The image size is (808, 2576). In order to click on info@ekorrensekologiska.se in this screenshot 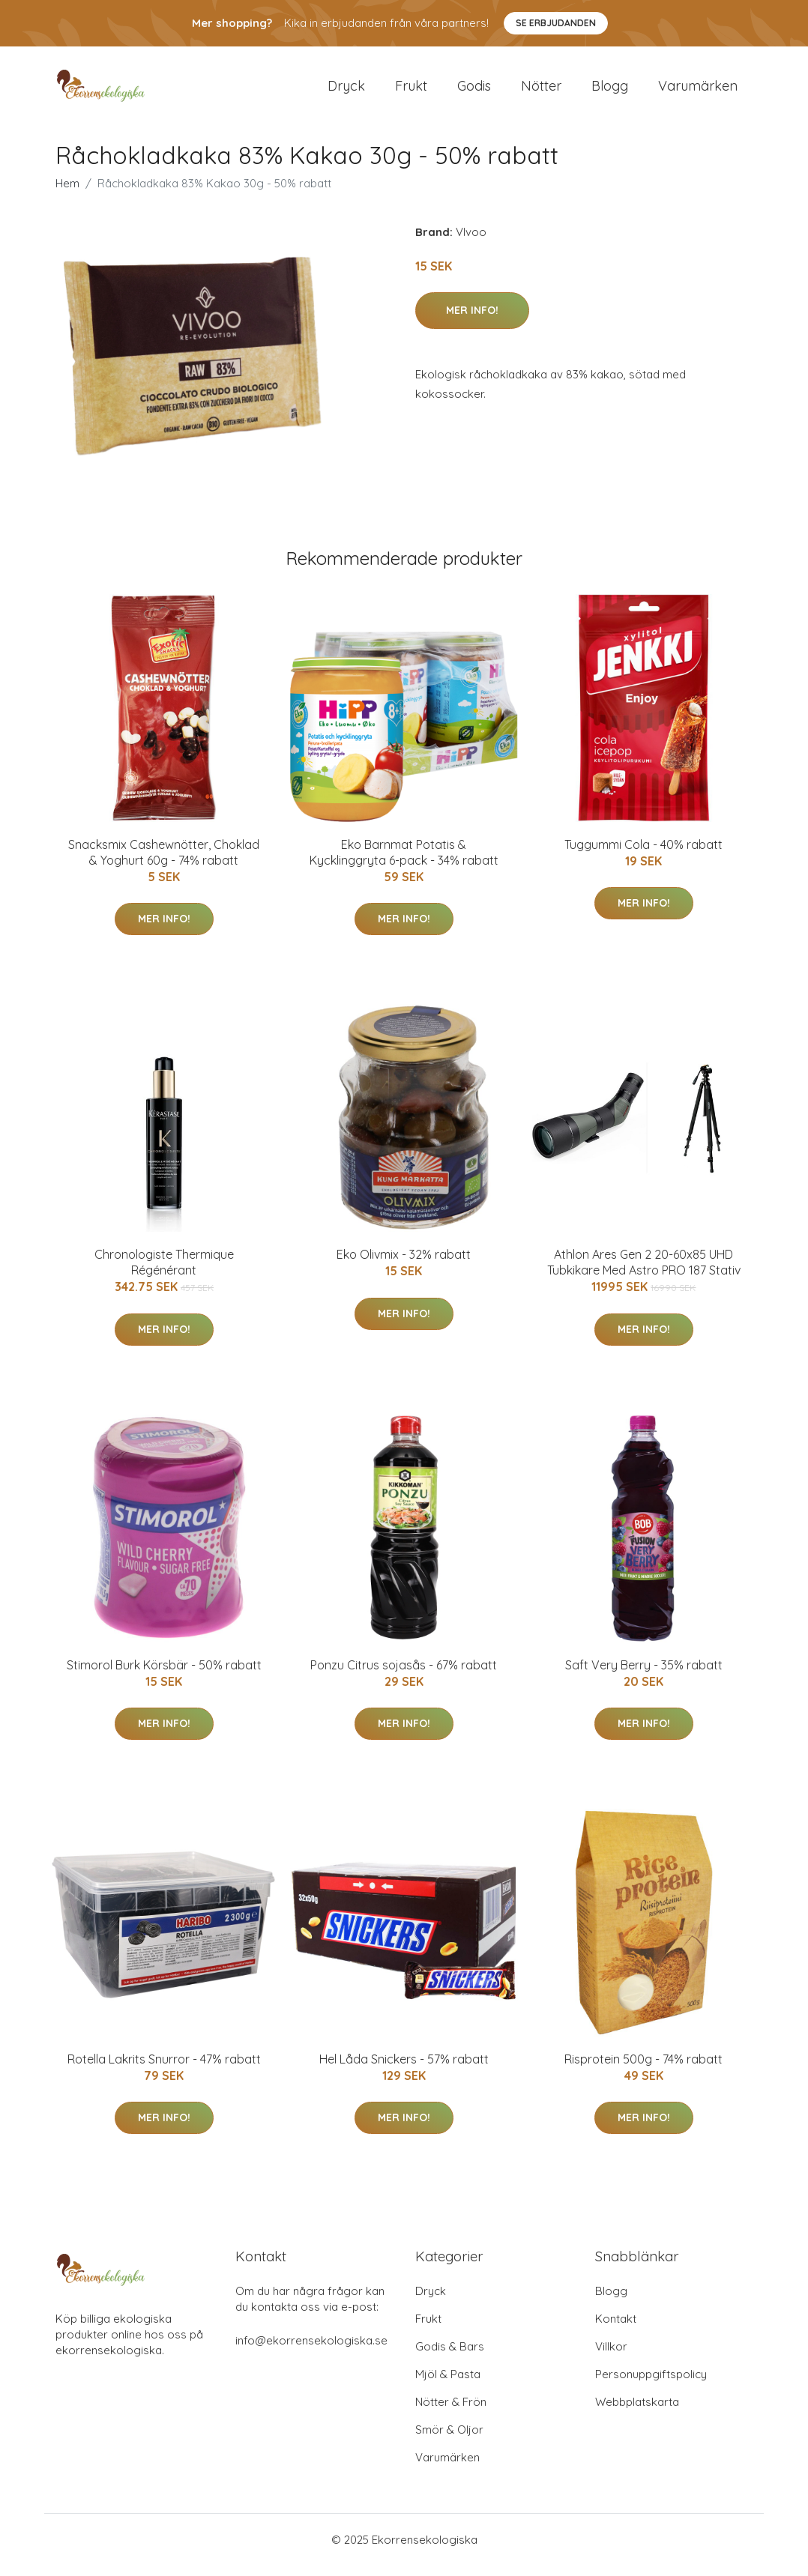, I will do `click(311, 2351)`.